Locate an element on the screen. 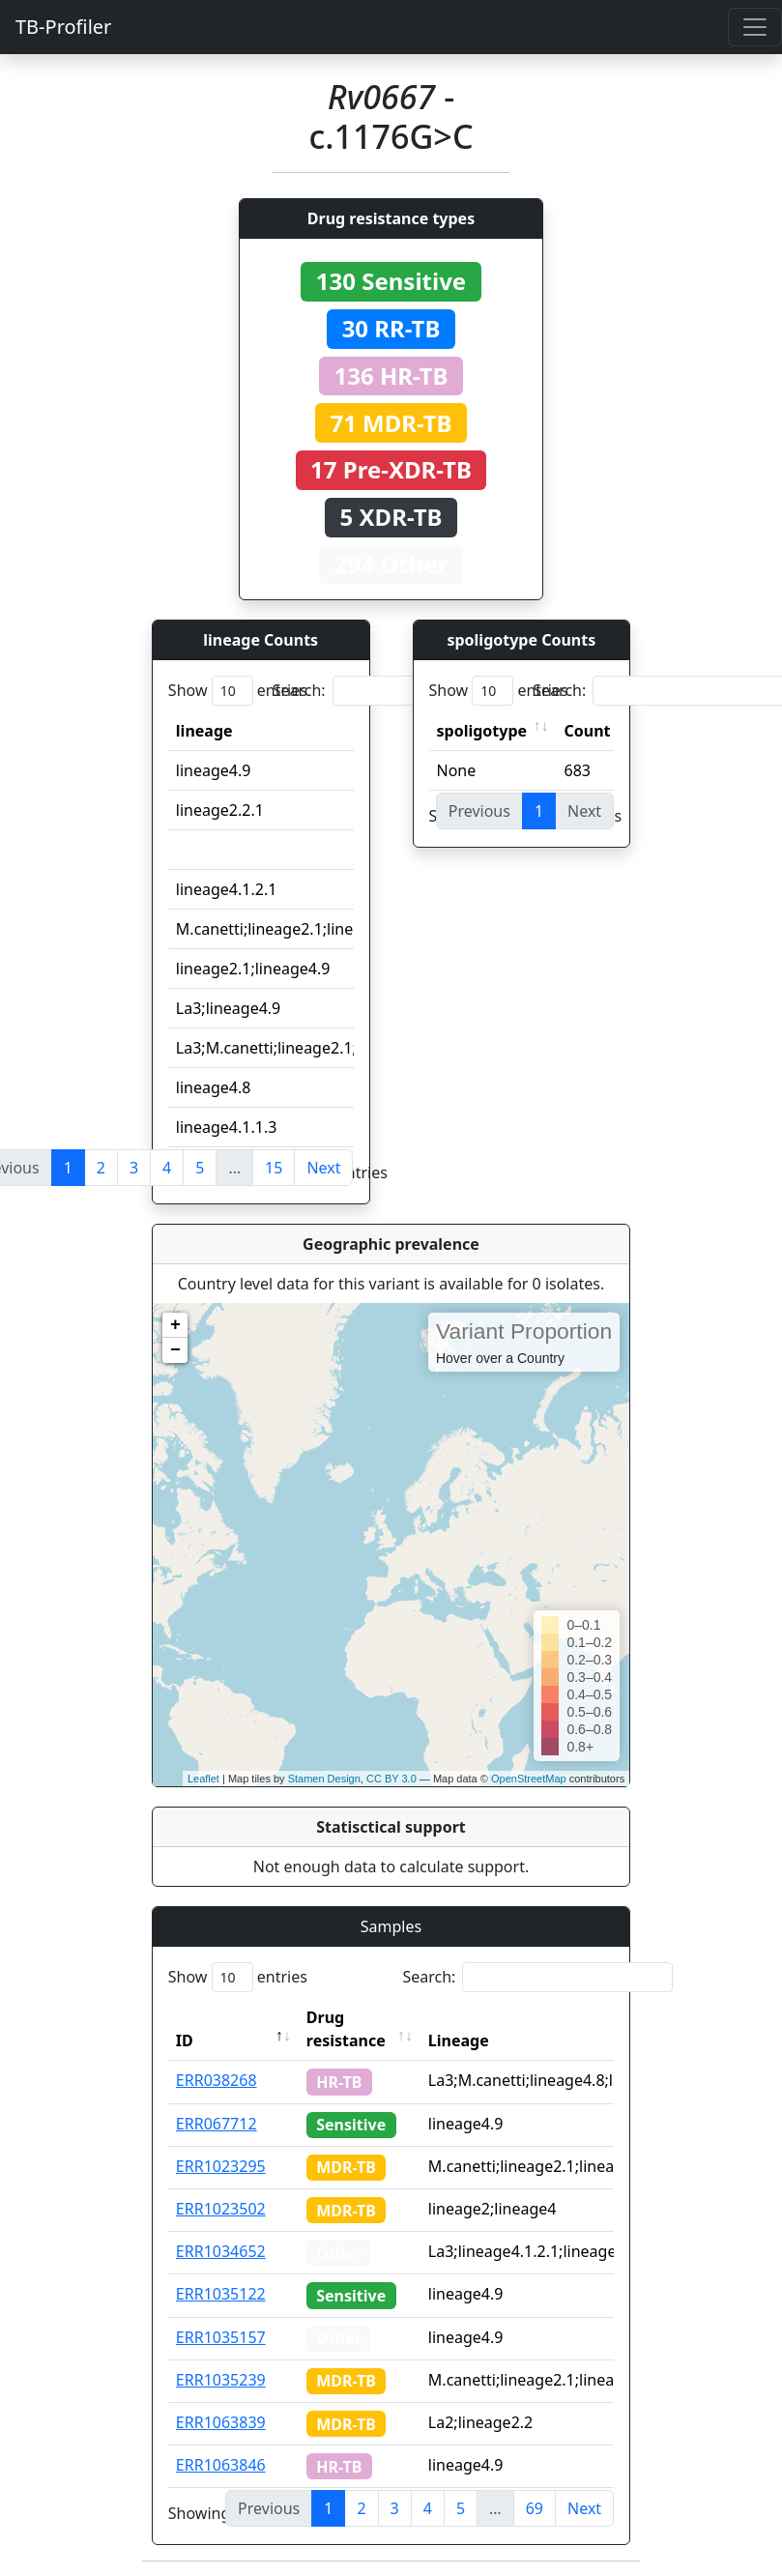 Image resolution: width=782 pixels, height=2576 pixels. ERR067712 is located at coordinates (216, 2123).